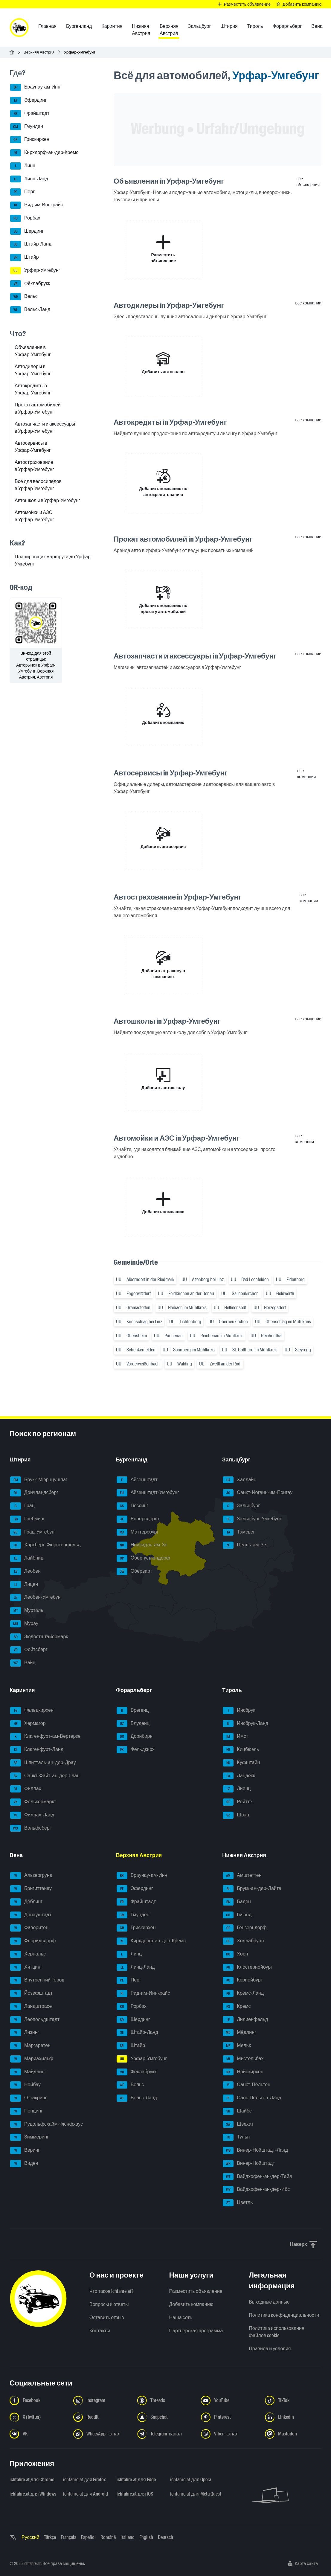  Describe the element at coordinates (24, 2163) in the screenshot. I see `Виден` at that location.